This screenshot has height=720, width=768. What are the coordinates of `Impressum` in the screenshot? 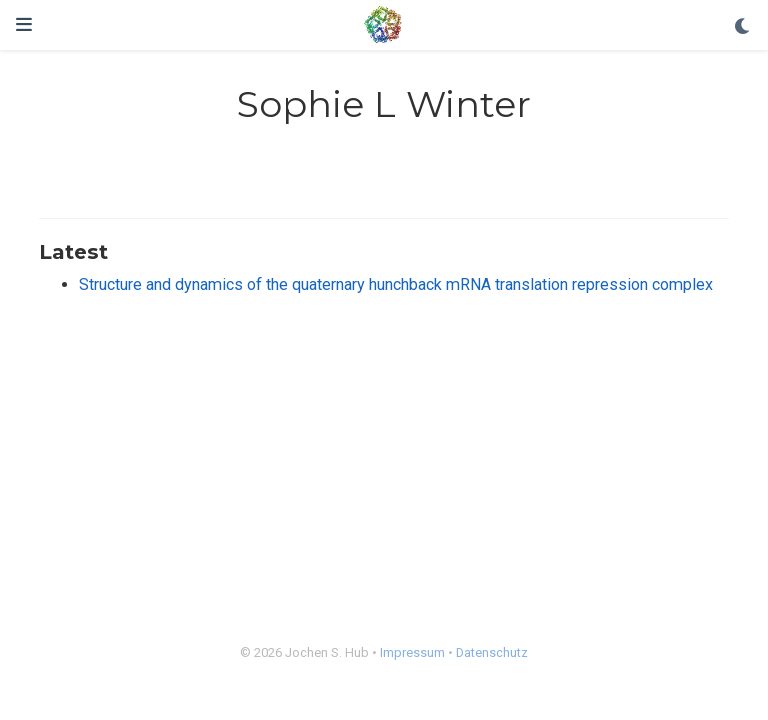 It's located at (412, 652).